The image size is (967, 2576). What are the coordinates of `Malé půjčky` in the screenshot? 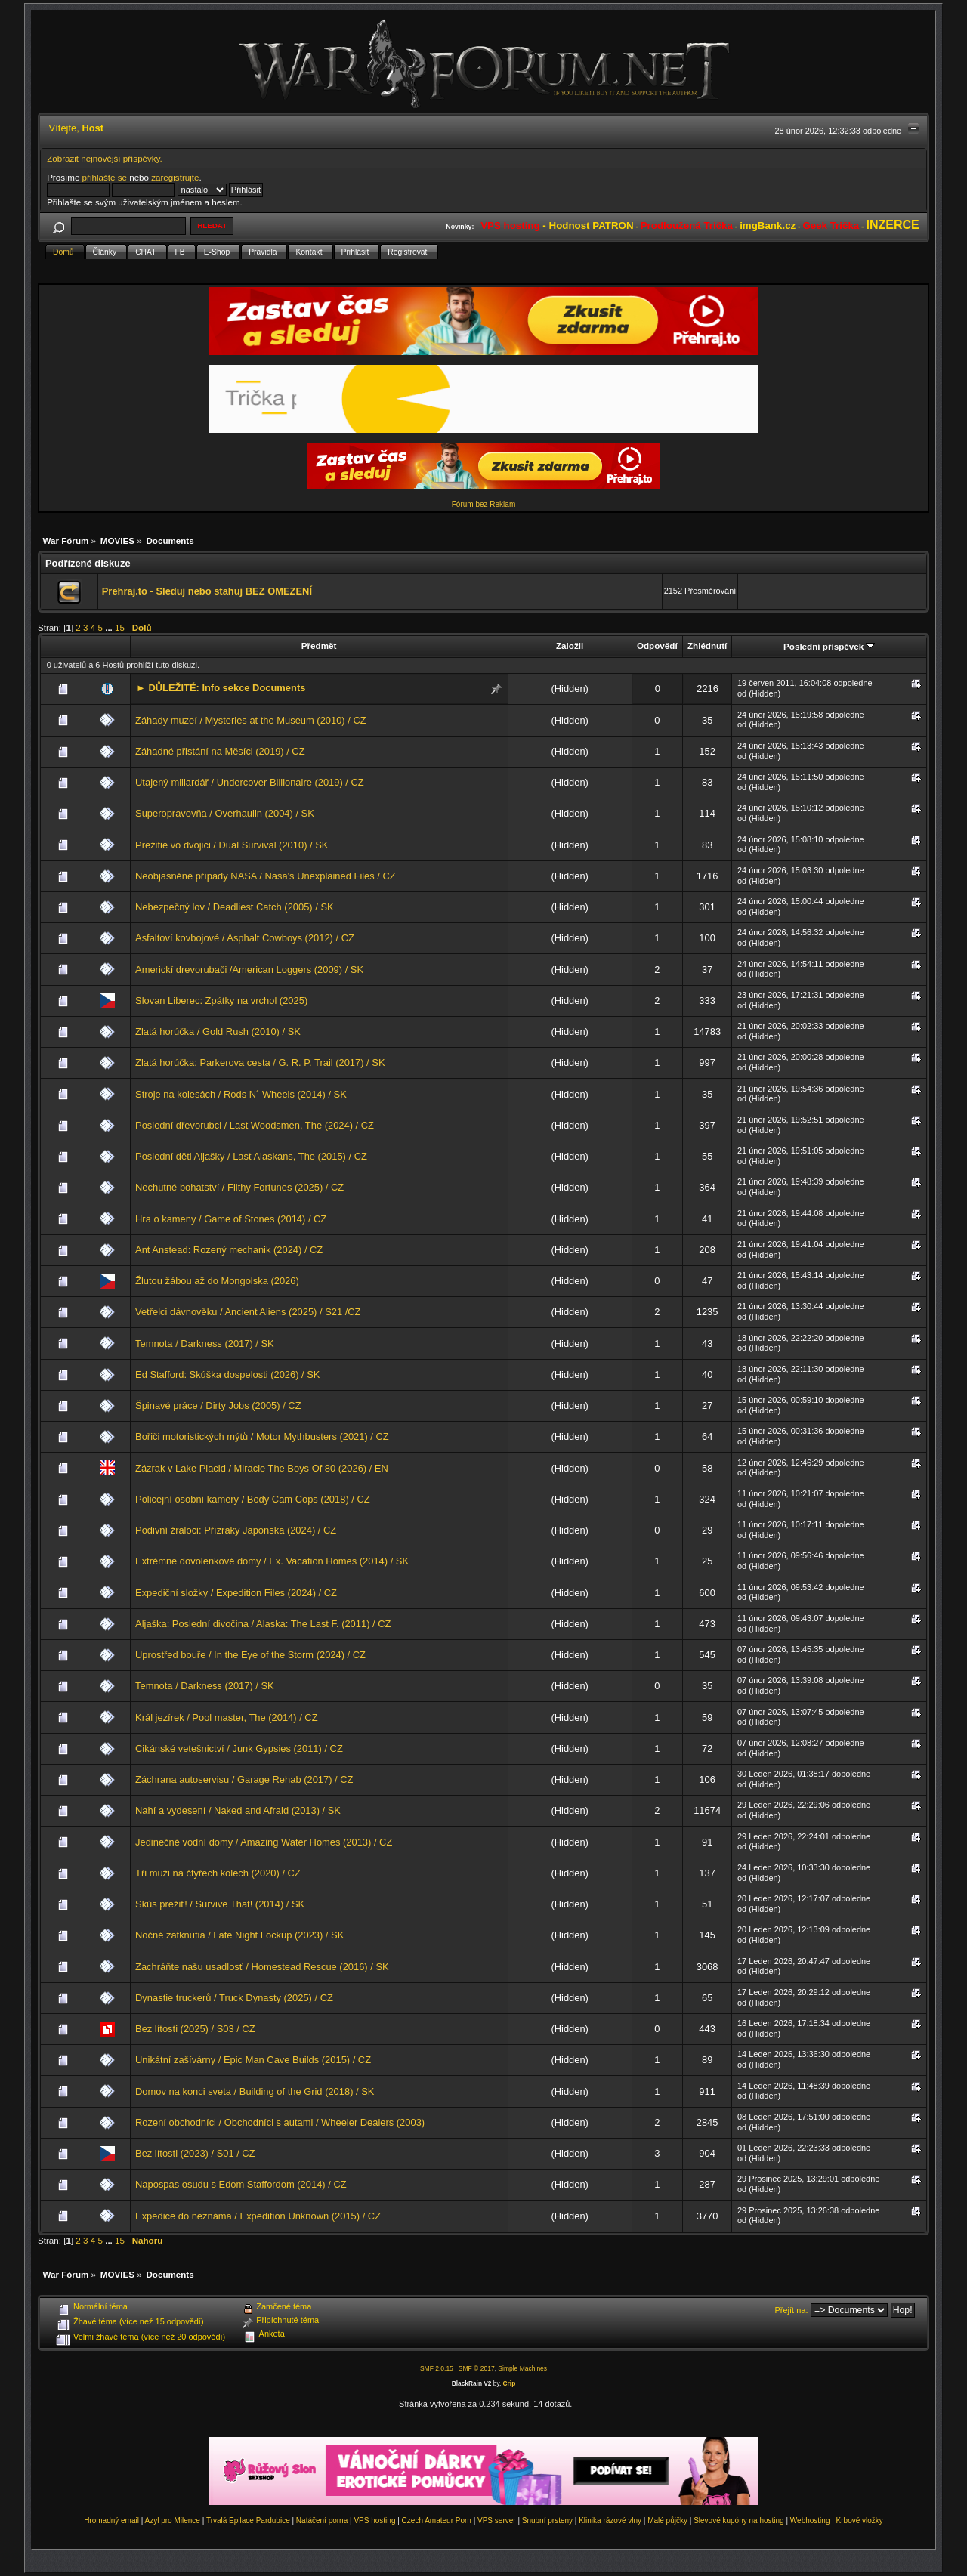 It's located at (667, 2520).